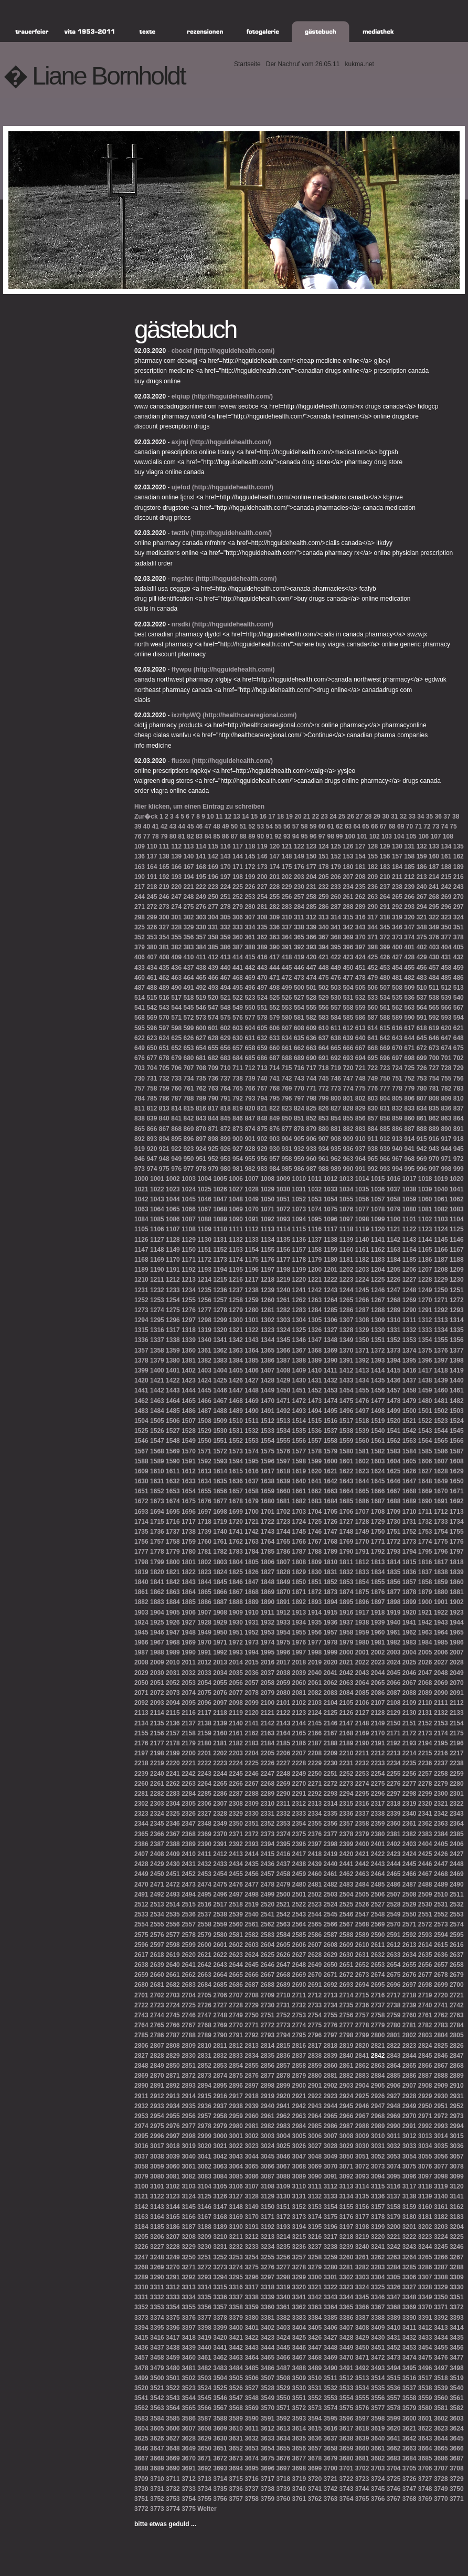 The width and height of the screenshot is (468, 2576). Describe the element at coordinates (189, 1320) in the screenshot. I see `1297` at that location.